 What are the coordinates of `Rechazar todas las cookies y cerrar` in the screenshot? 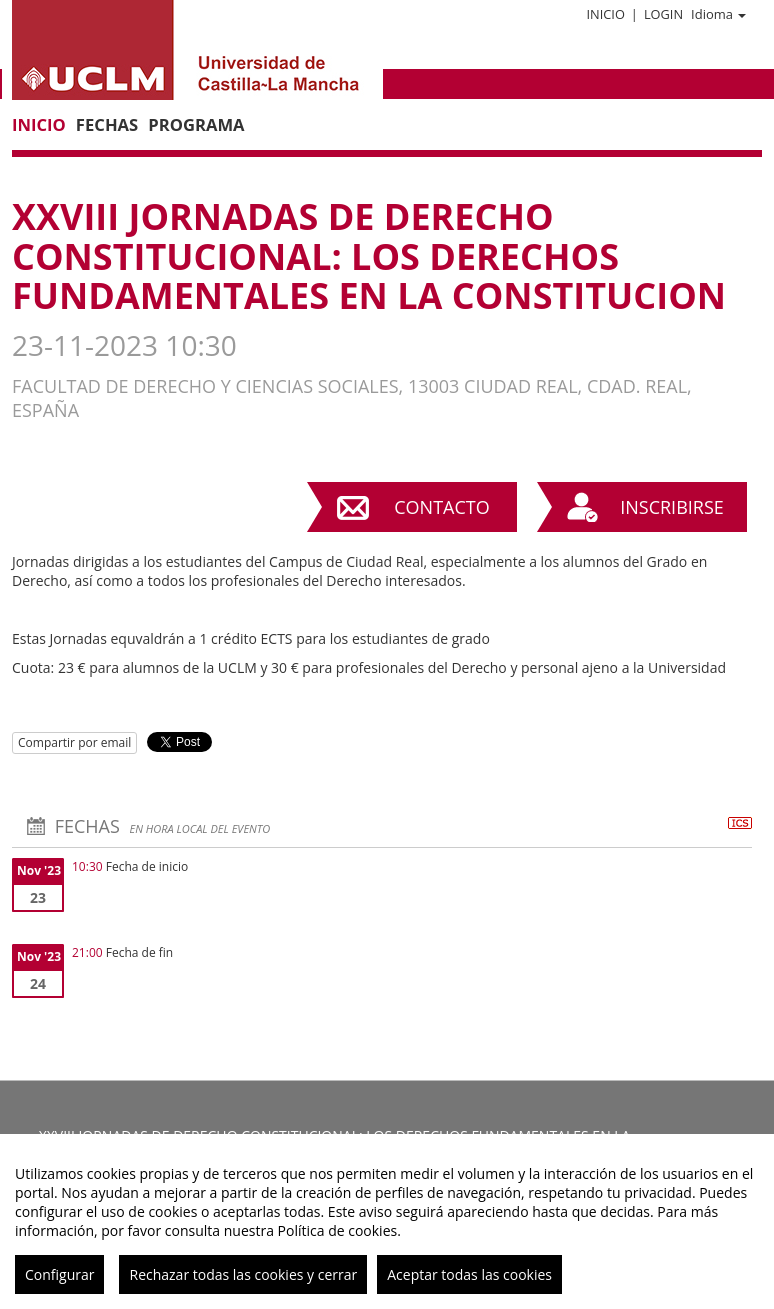 It's located at (243, 1274).